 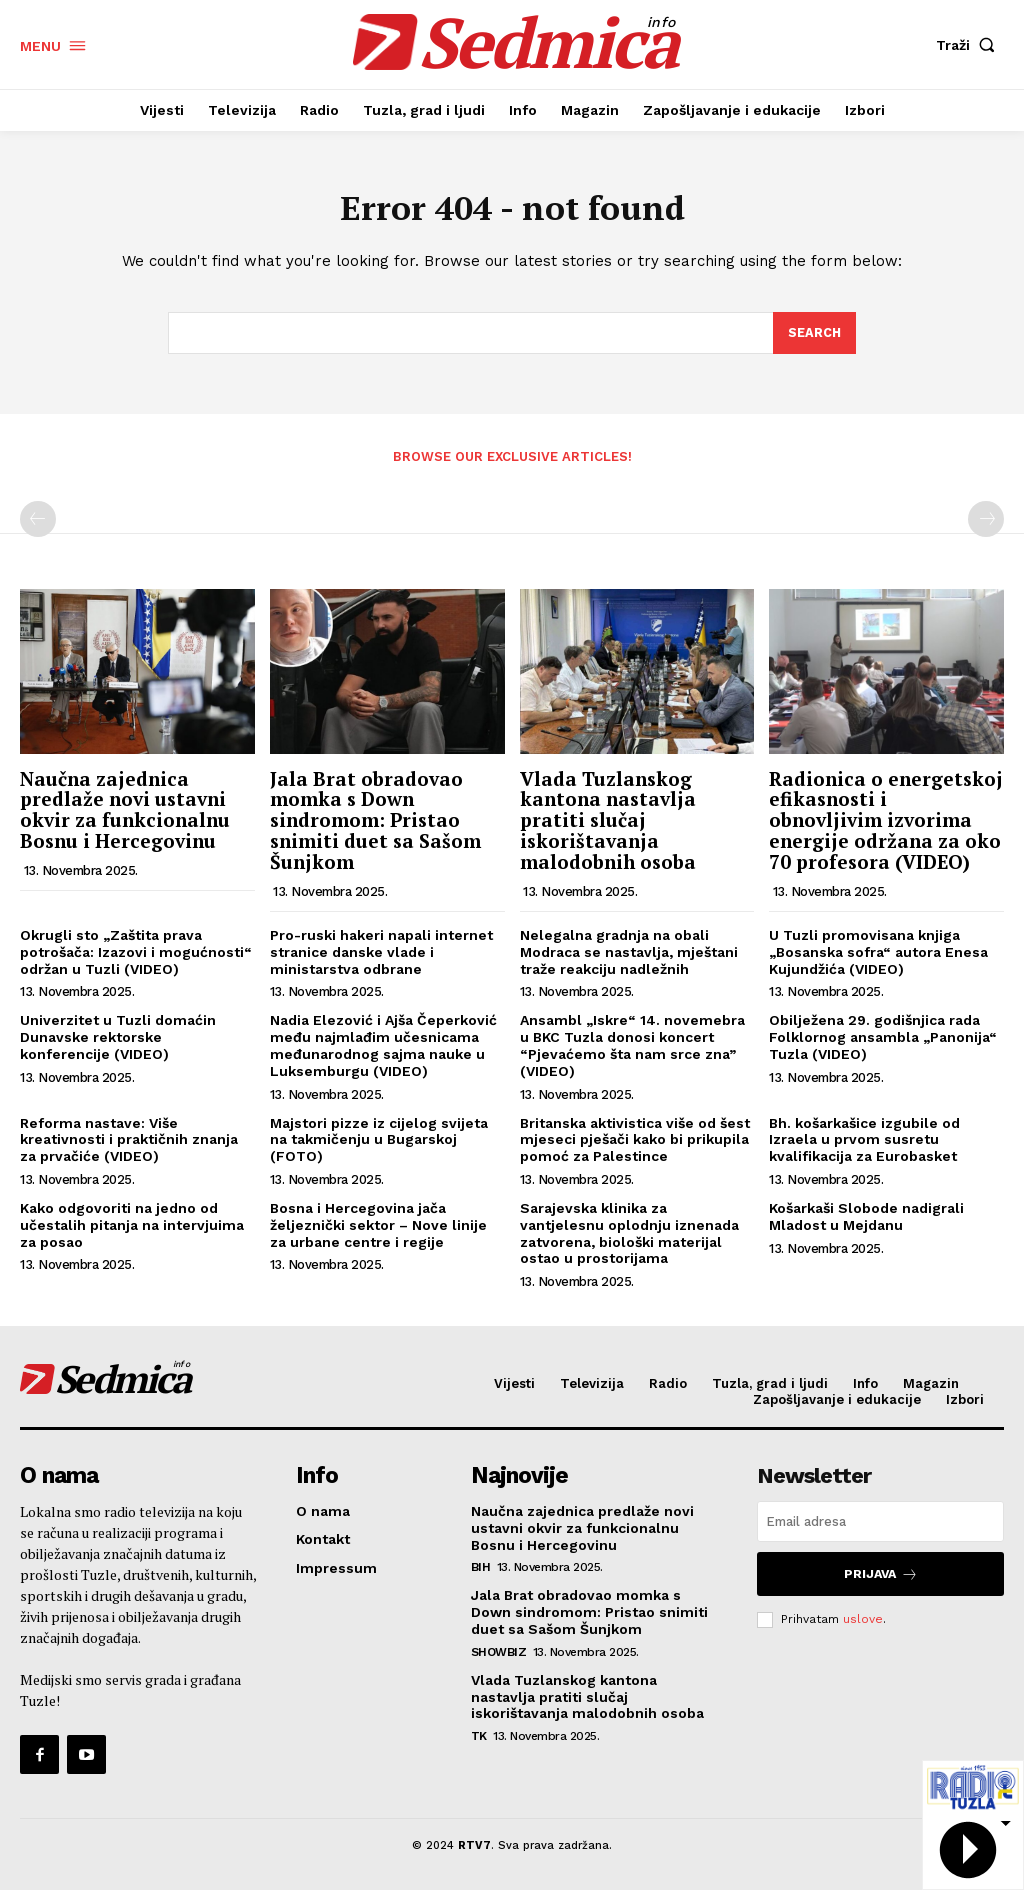 I want to click on Showbiz, so click(x=499, y=1654).